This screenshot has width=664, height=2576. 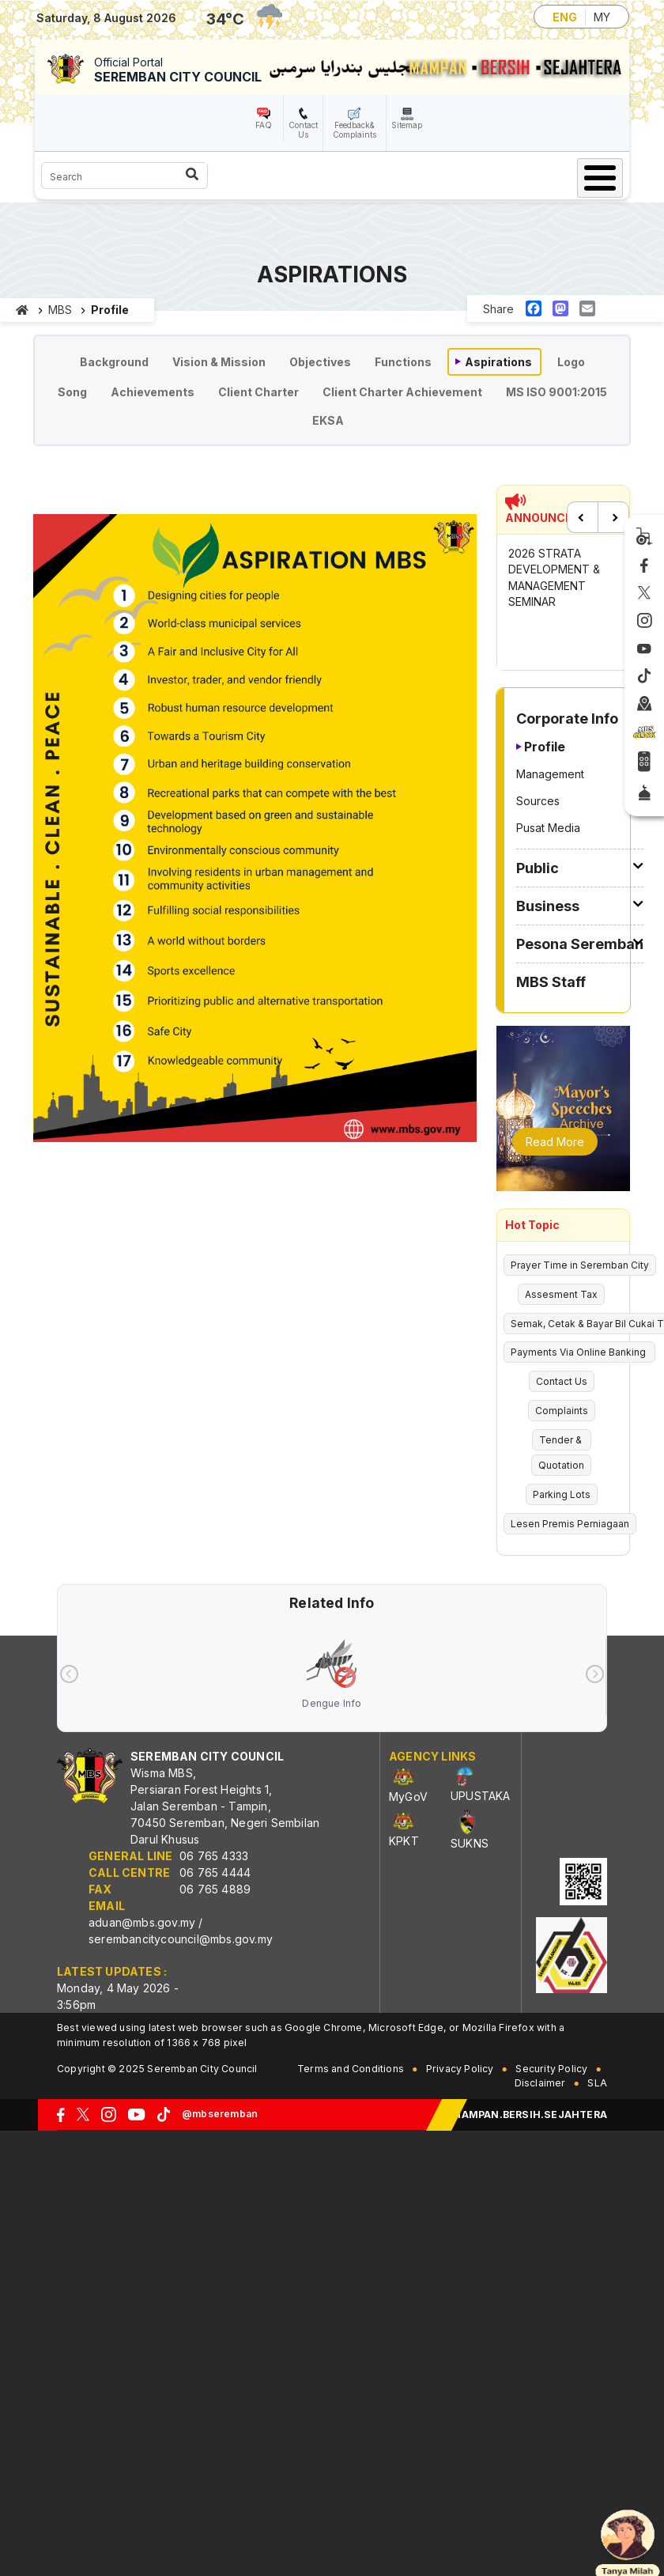 I want to click on Song, so click(x=72, y=392).